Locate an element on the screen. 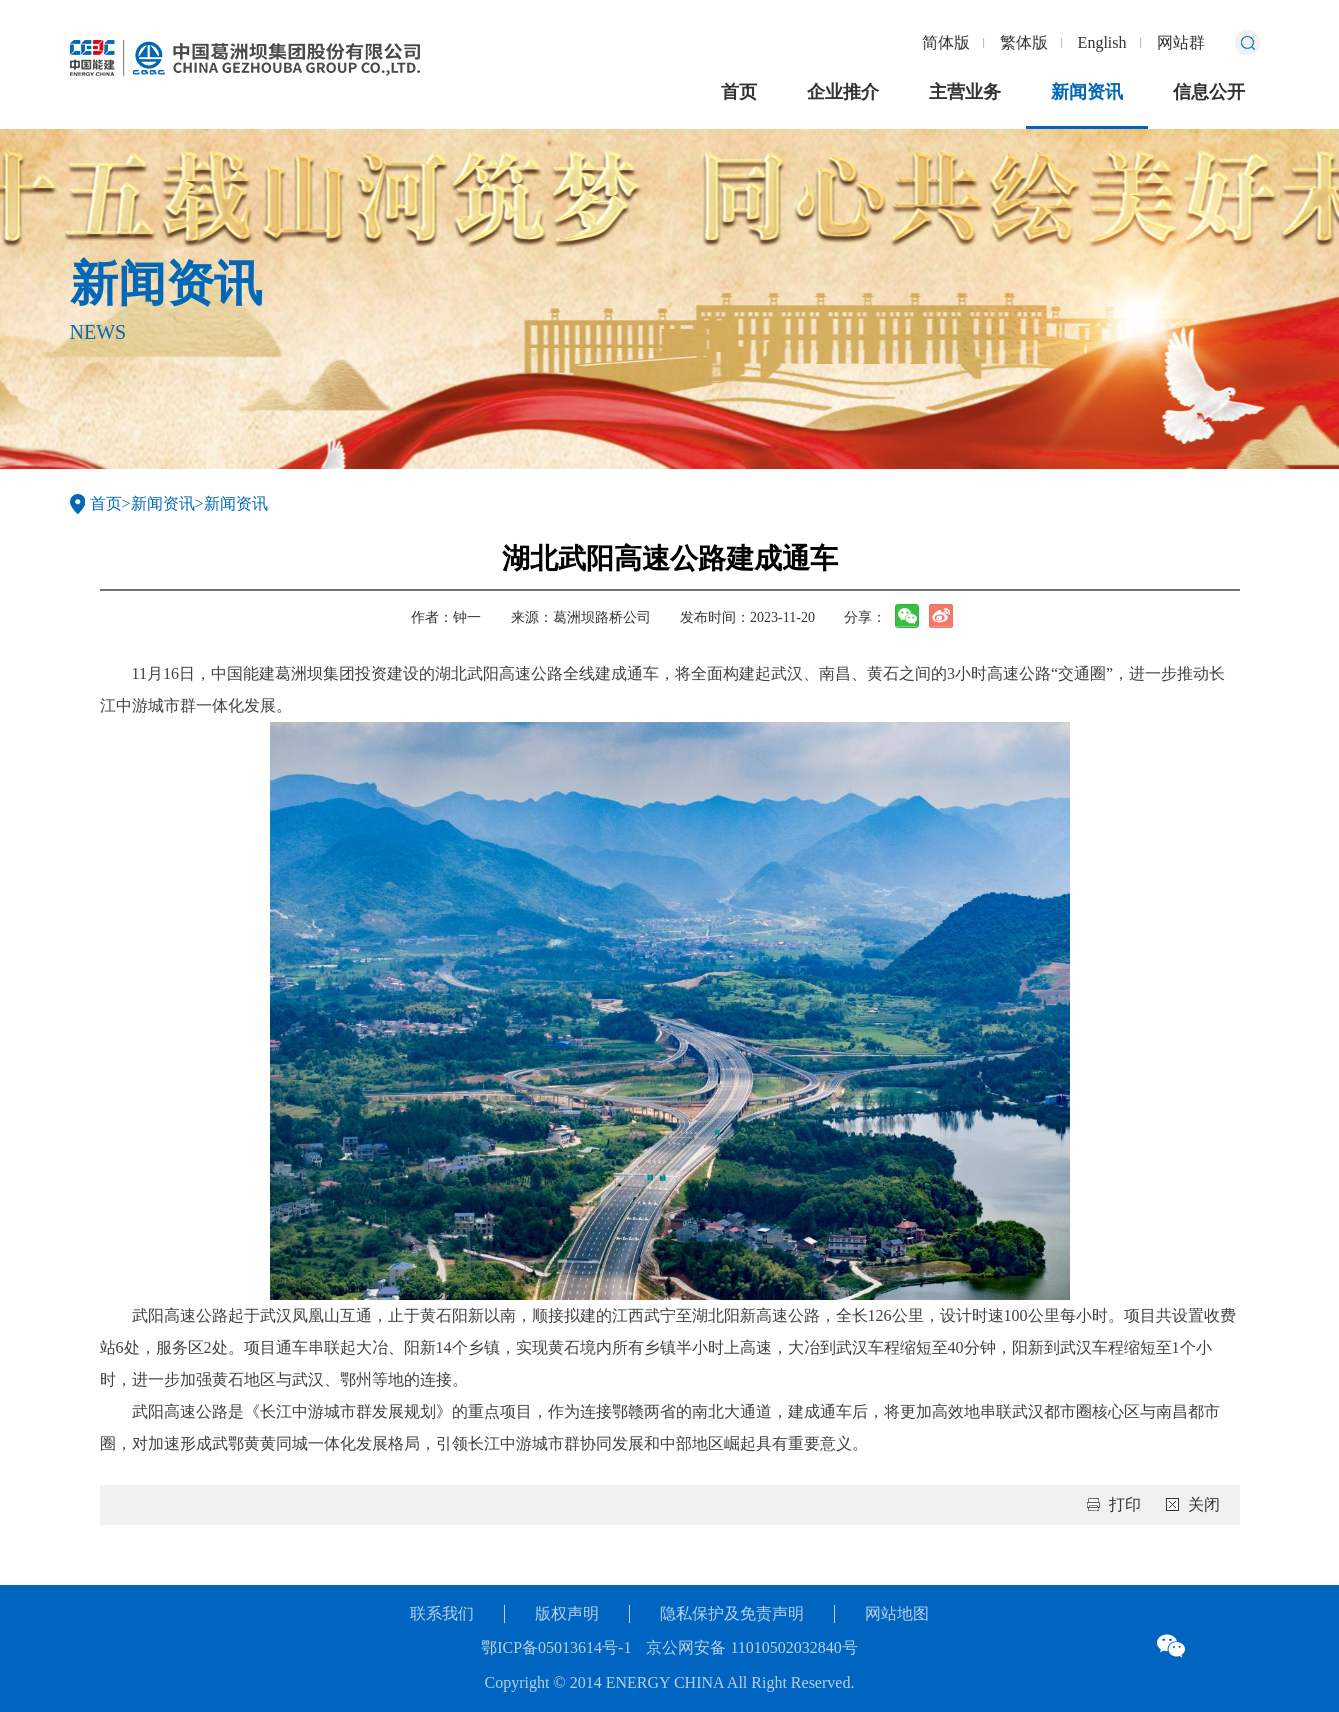 Image resolution: width=1339 pixels, height=1712 pixels. 联系我们 is located at coordinates (442, 1613).